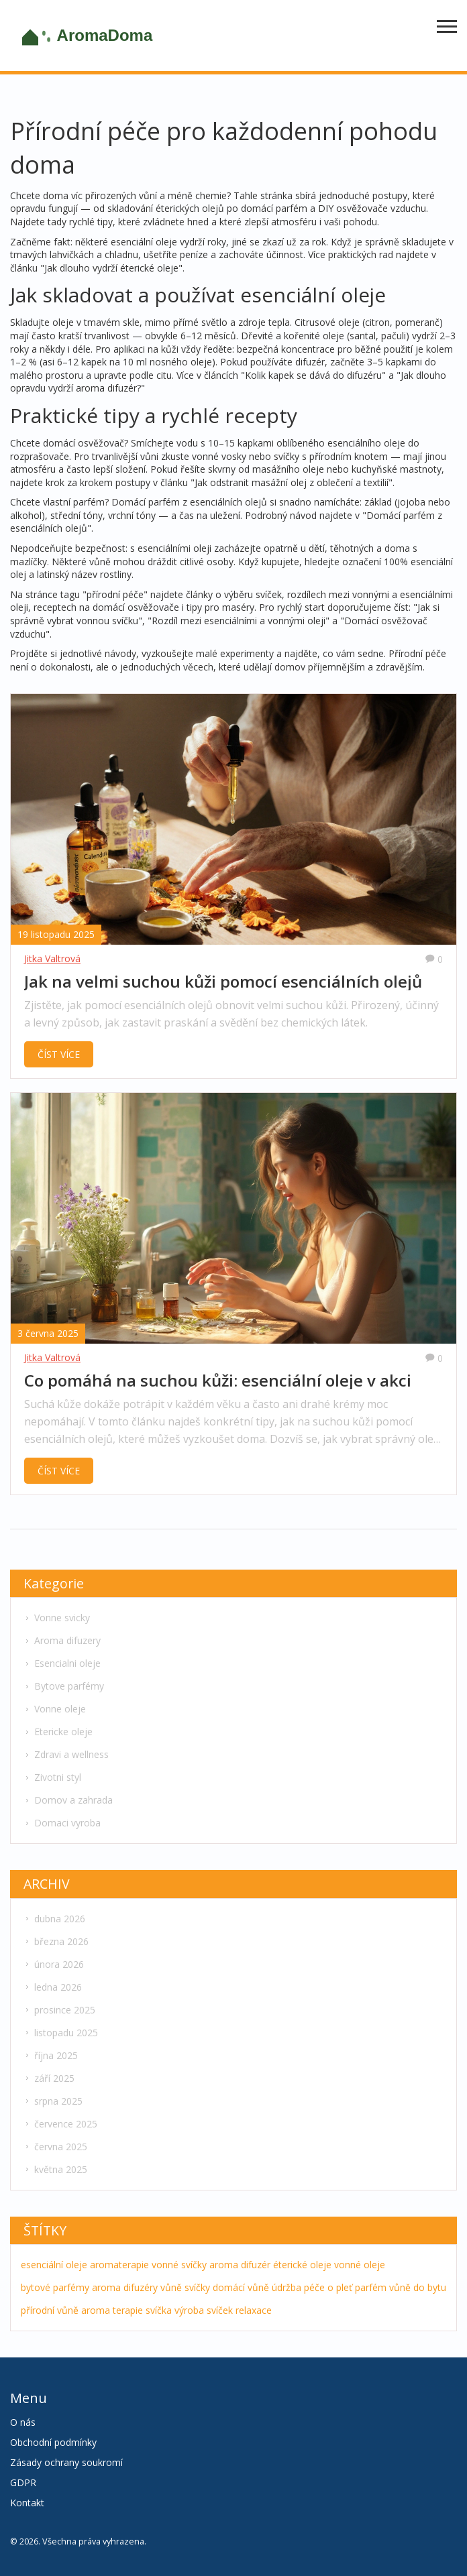 Image resolution: width=467 pixels, height=2576 pixels. I want to click on Kontakt, so click(27, 2502).